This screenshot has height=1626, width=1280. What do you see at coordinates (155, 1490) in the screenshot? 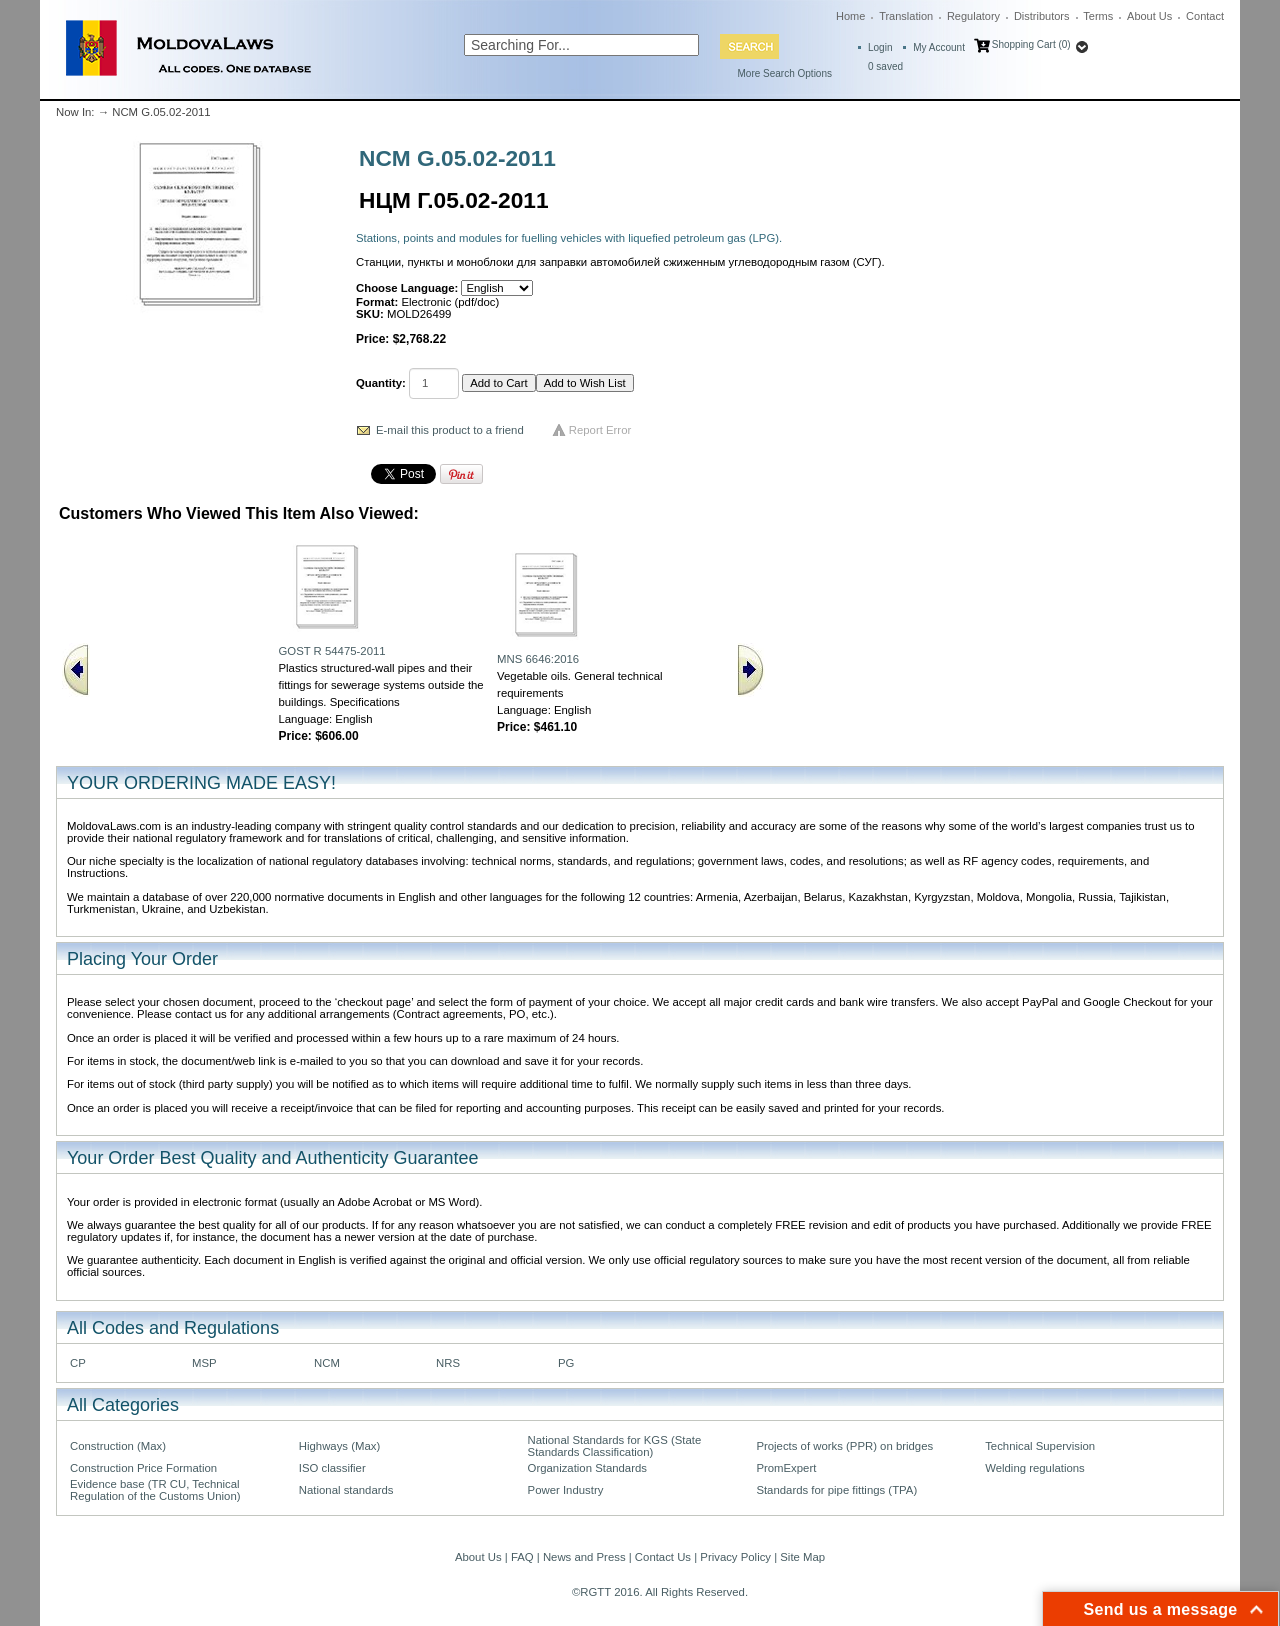
I see `Evidence base (TR CU, Technical Regulation of the Customs Union)` at bounding box center [155, 1490].